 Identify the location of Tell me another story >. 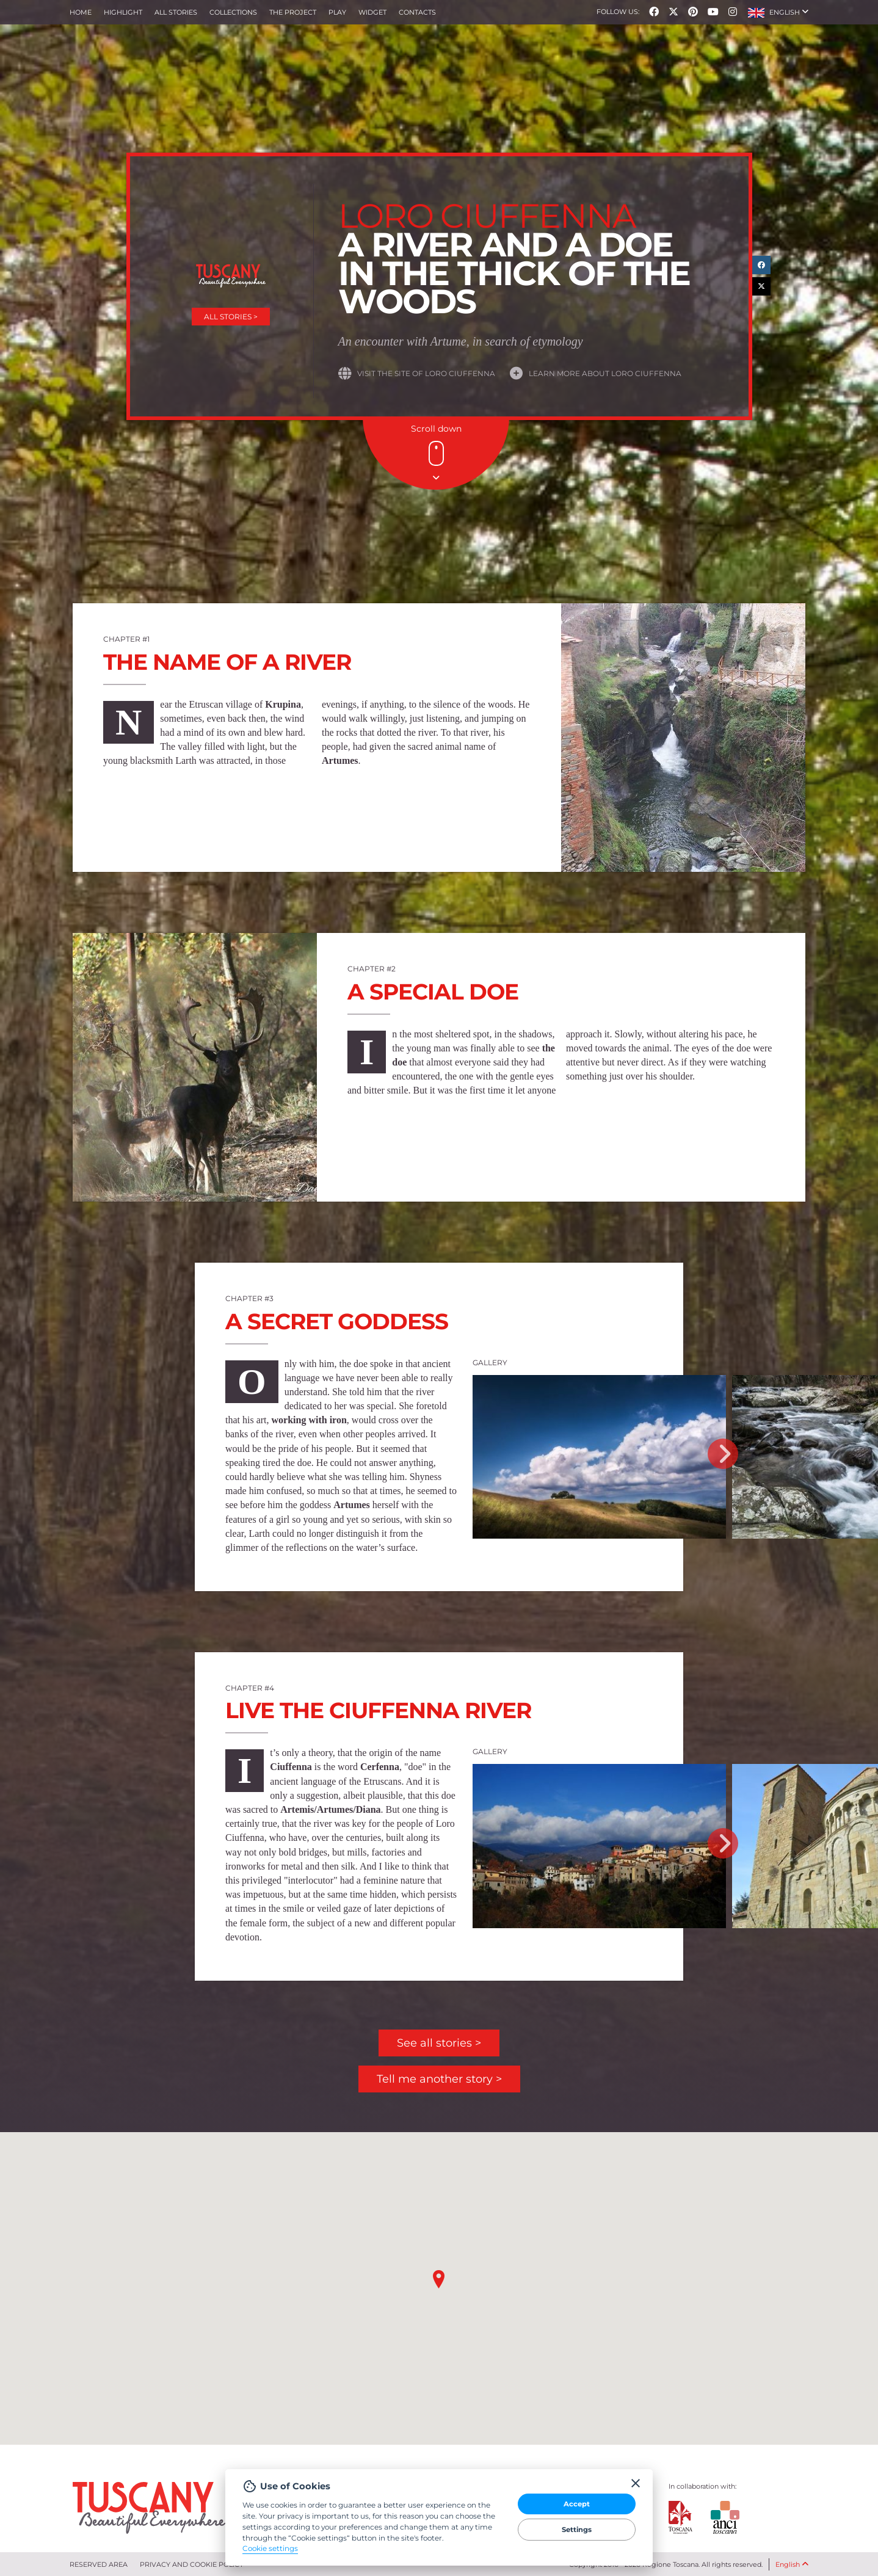
(439, 2079).